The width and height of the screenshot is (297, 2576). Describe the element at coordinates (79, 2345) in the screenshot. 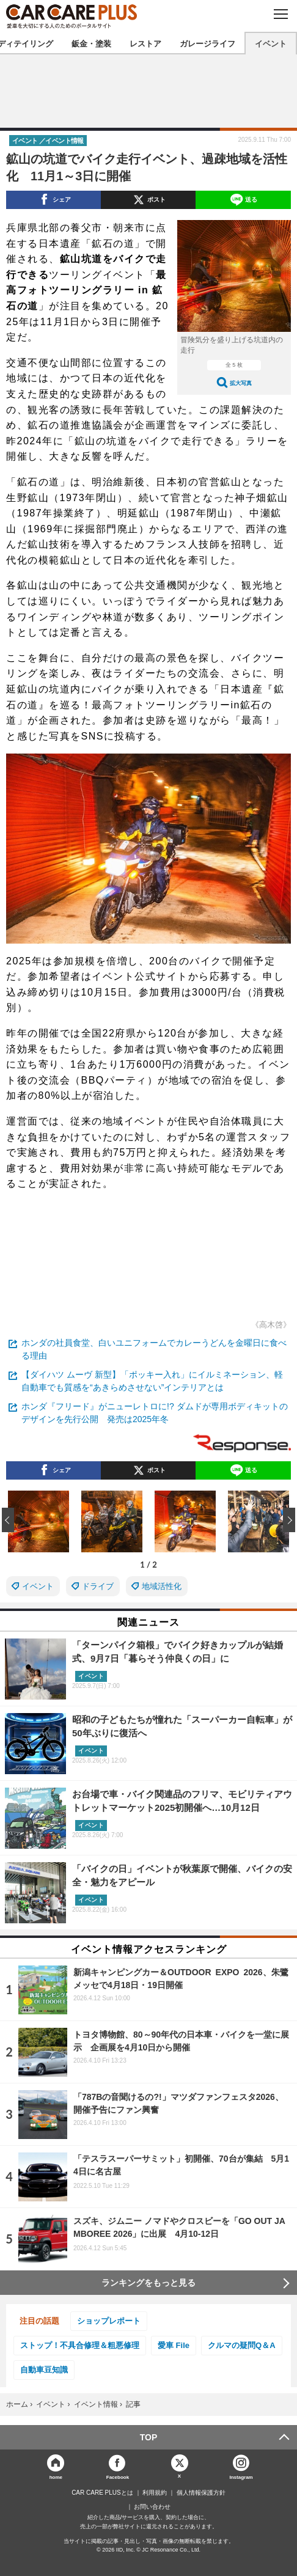

I see `ストップ！不具合修理＆粗悪修理` at that location.